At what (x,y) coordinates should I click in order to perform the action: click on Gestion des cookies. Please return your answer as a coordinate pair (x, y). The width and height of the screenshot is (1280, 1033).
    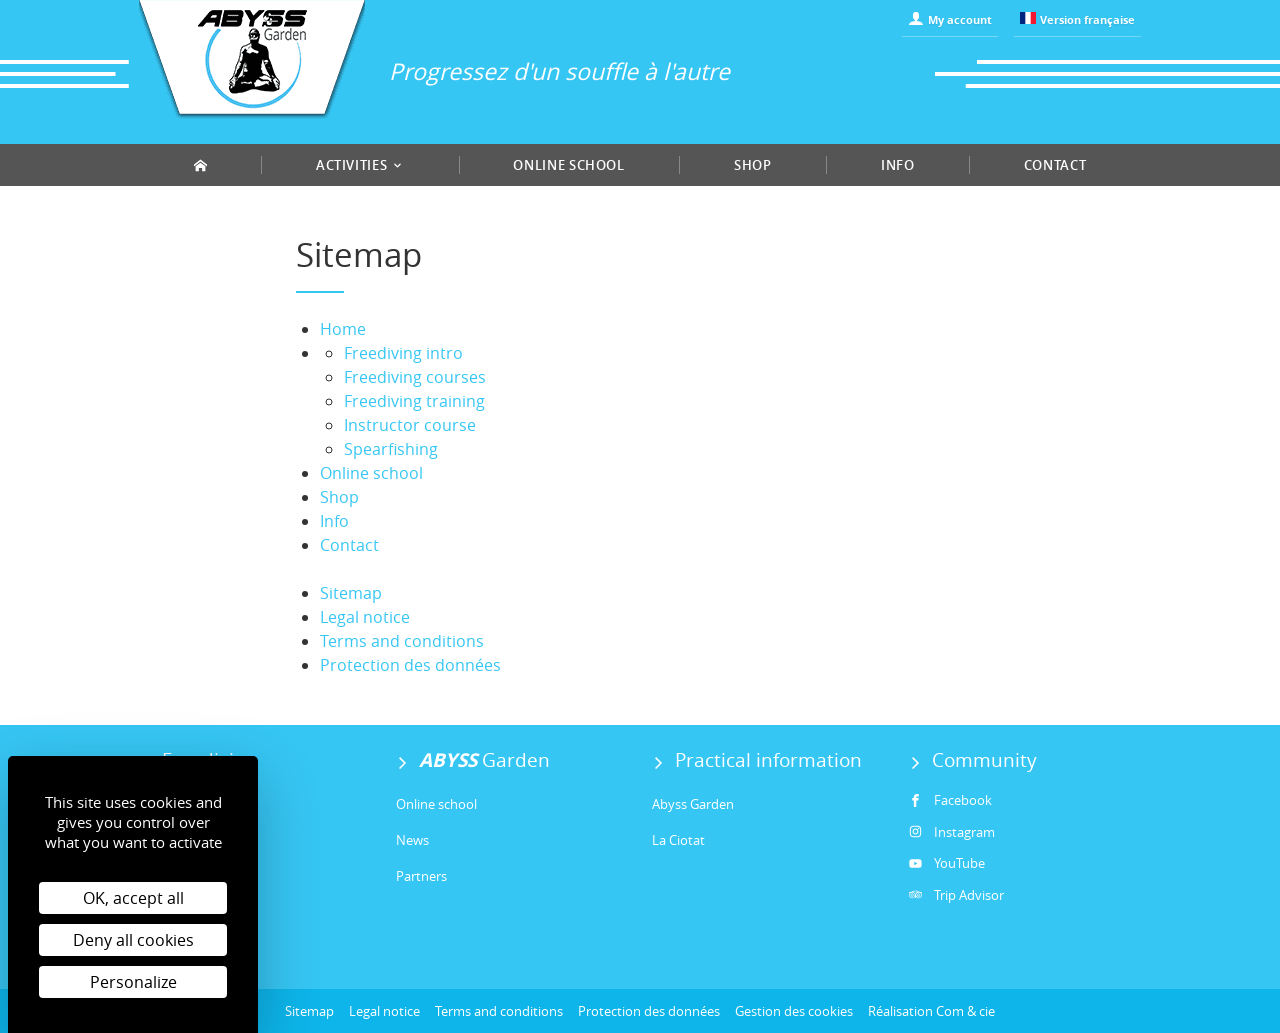
    Looking at the image, I should click on (794, 1011).